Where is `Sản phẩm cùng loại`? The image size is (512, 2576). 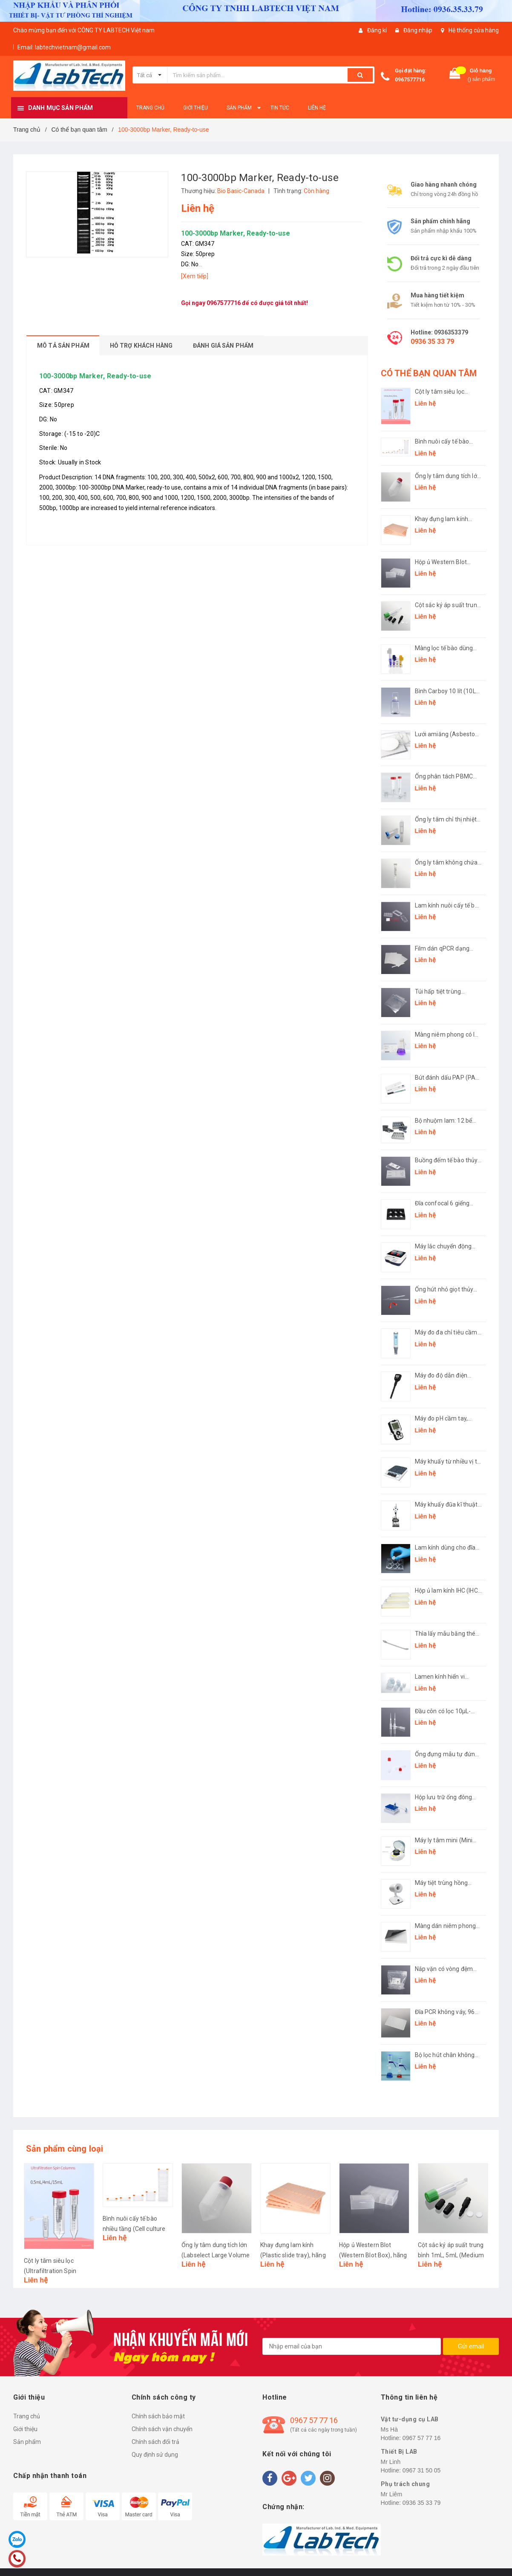
Sản phẩm cùng loại is located at coordinates (65, 2149).